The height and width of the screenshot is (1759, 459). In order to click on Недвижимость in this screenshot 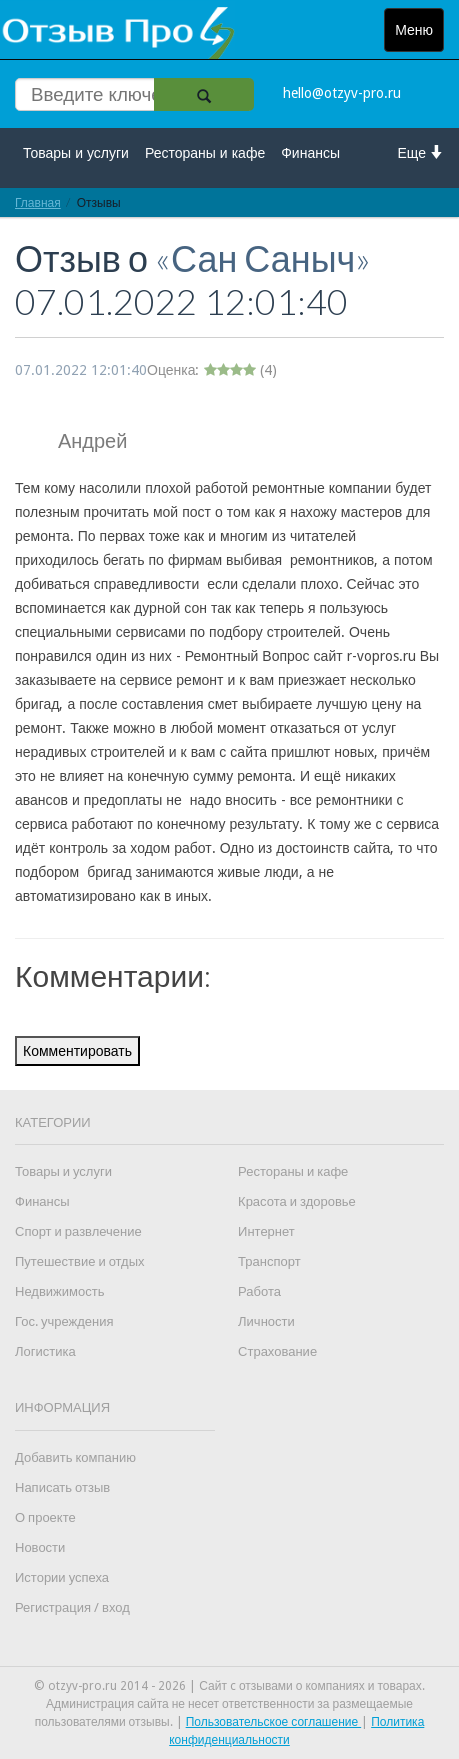, I will do `click(59, 1291)`.